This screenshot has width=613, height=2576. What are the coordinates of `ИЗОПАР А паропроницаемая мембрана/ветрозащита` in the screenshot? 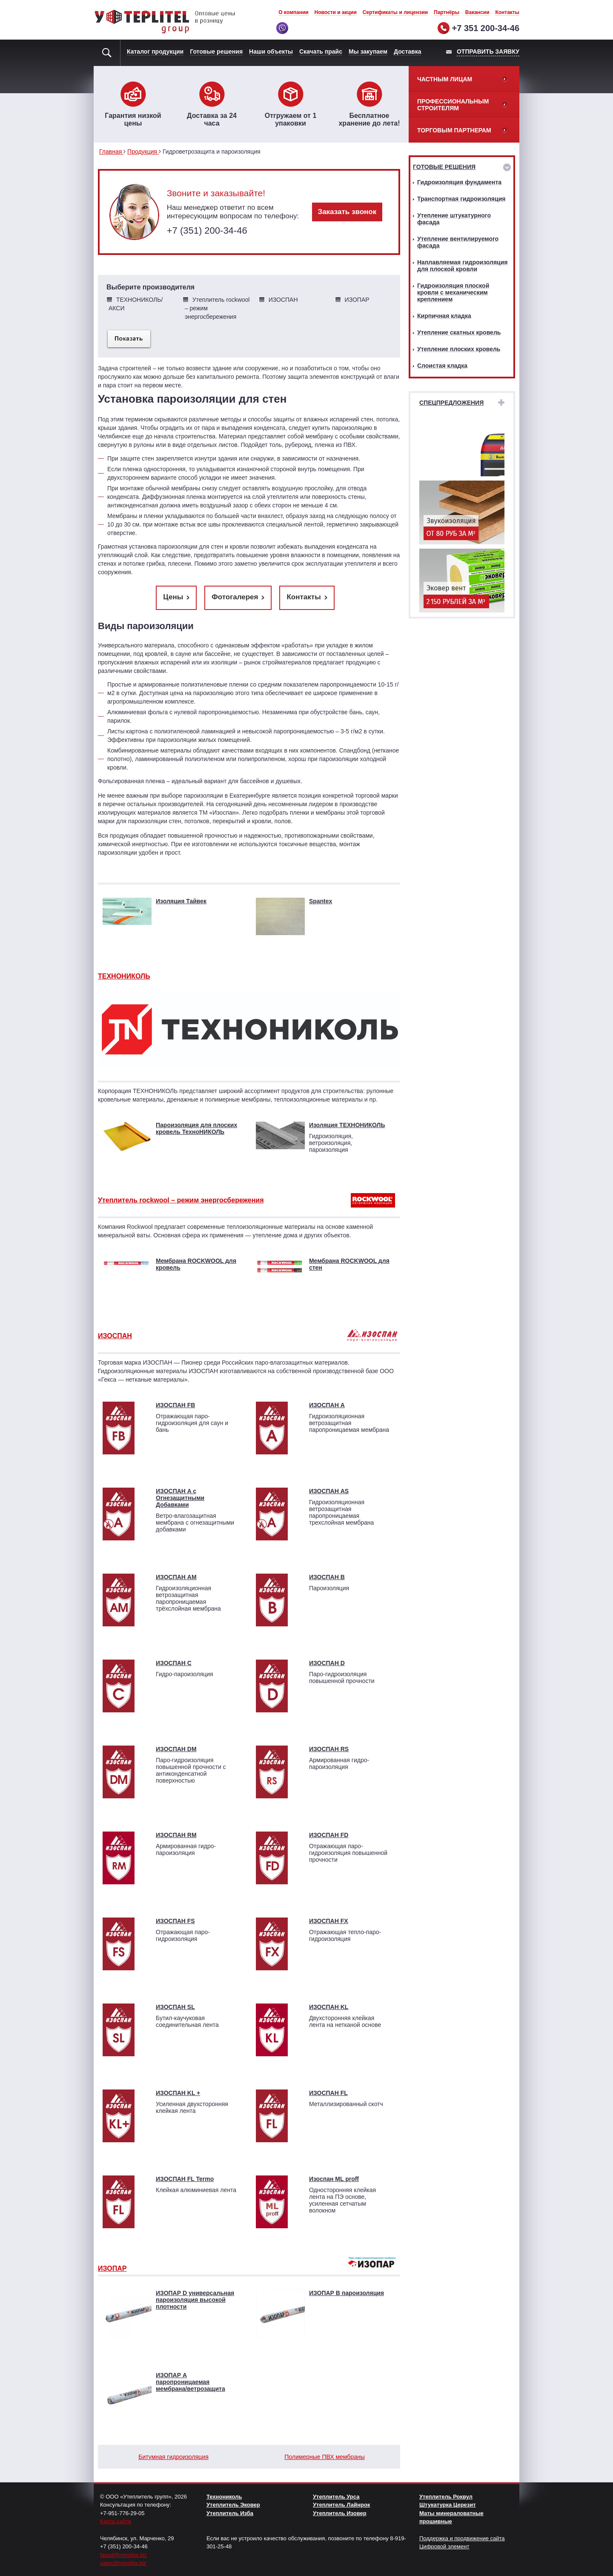 It's located at (190, 2382).